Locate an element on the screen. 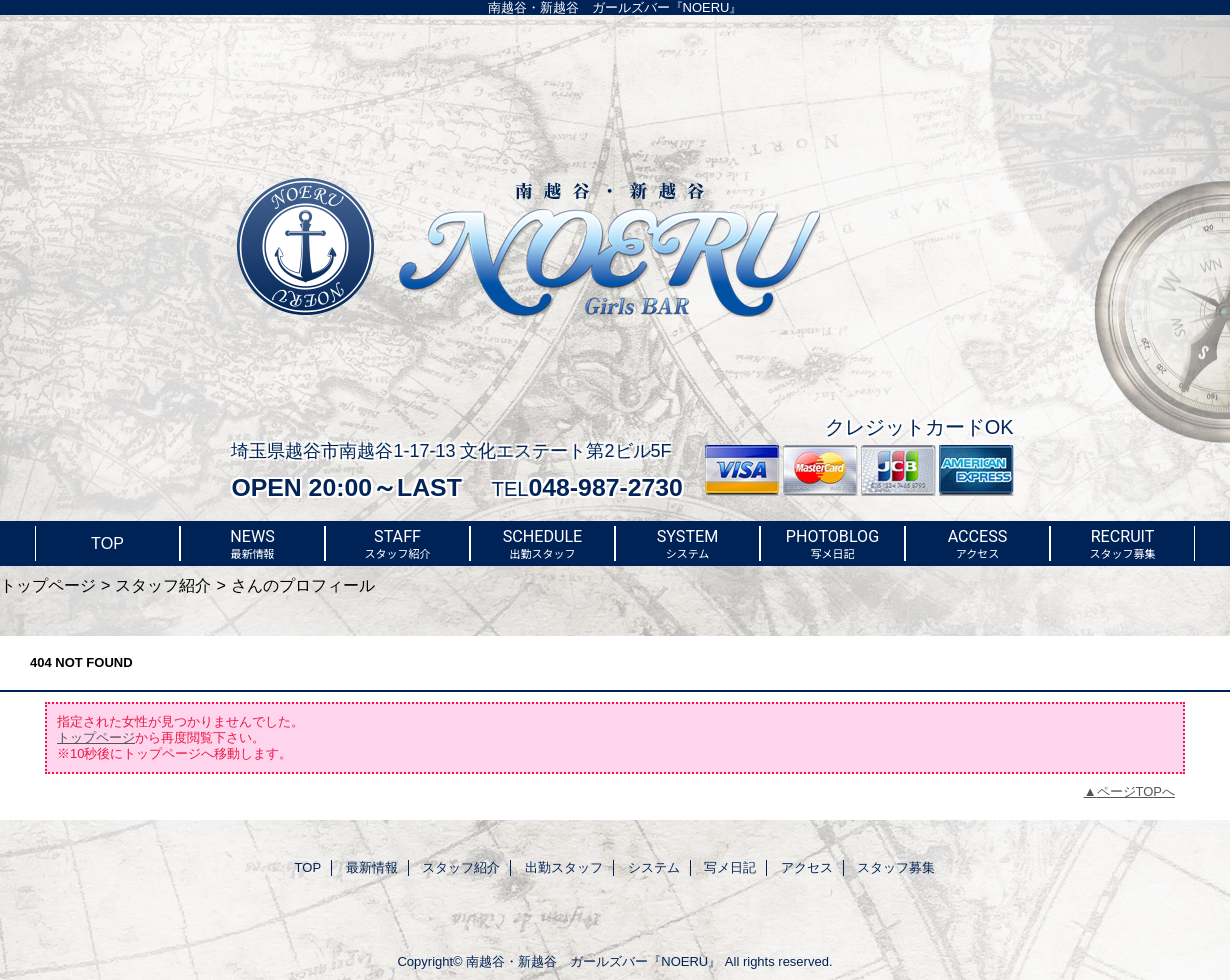 Image resolution: width=1230 pixels, height=980 pixels. システム is located at coordinates (654, 867).